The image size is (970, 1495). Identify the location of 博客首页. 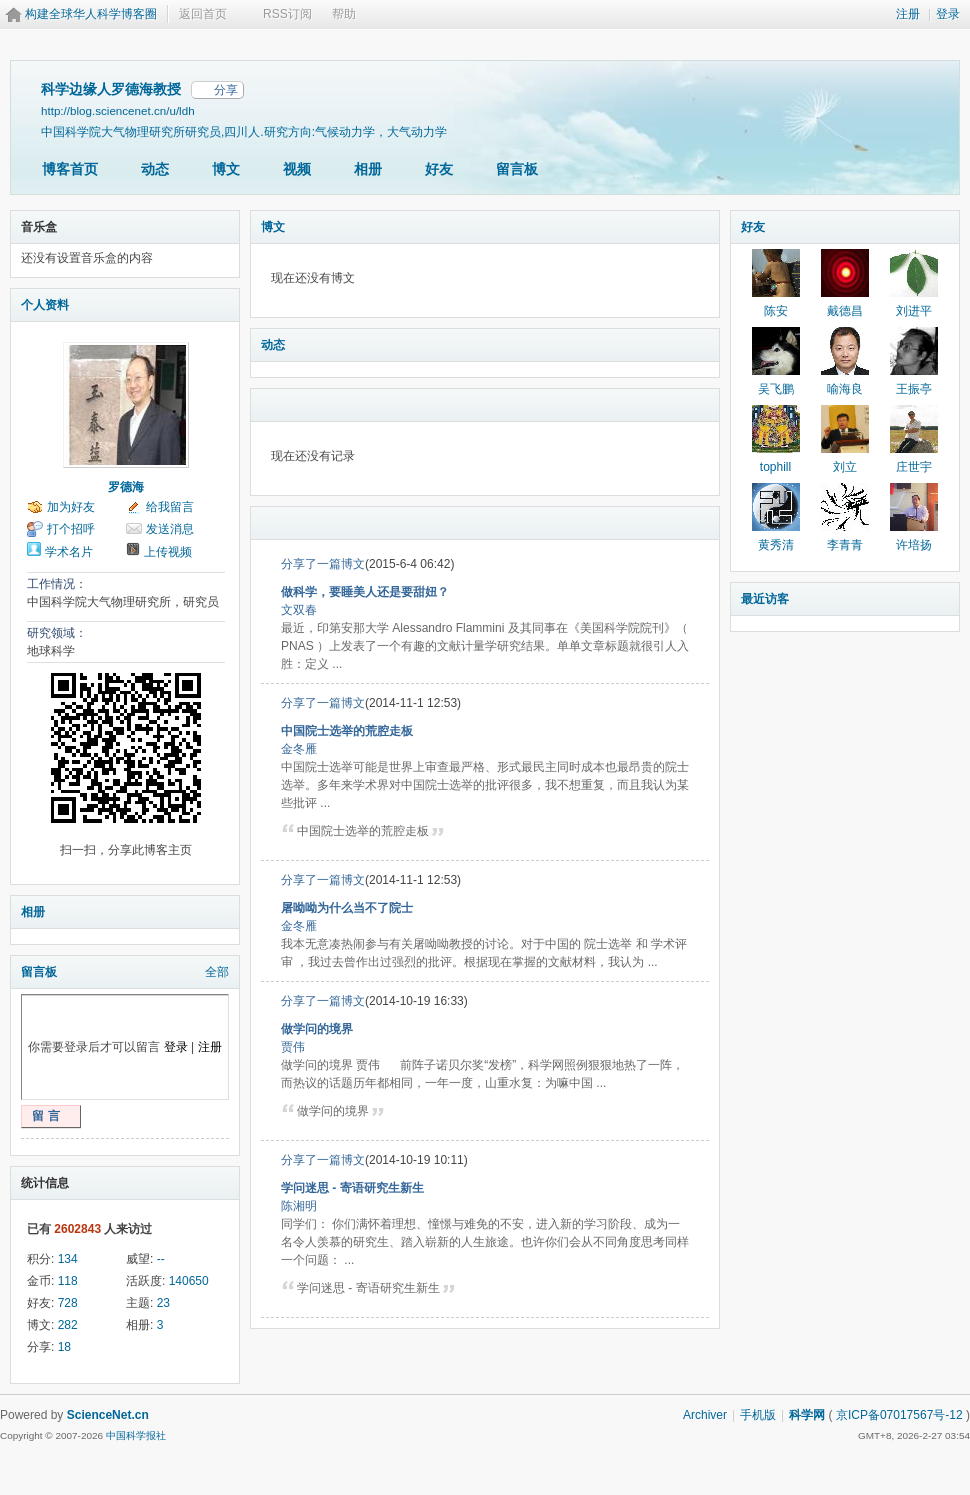
(70, 169).